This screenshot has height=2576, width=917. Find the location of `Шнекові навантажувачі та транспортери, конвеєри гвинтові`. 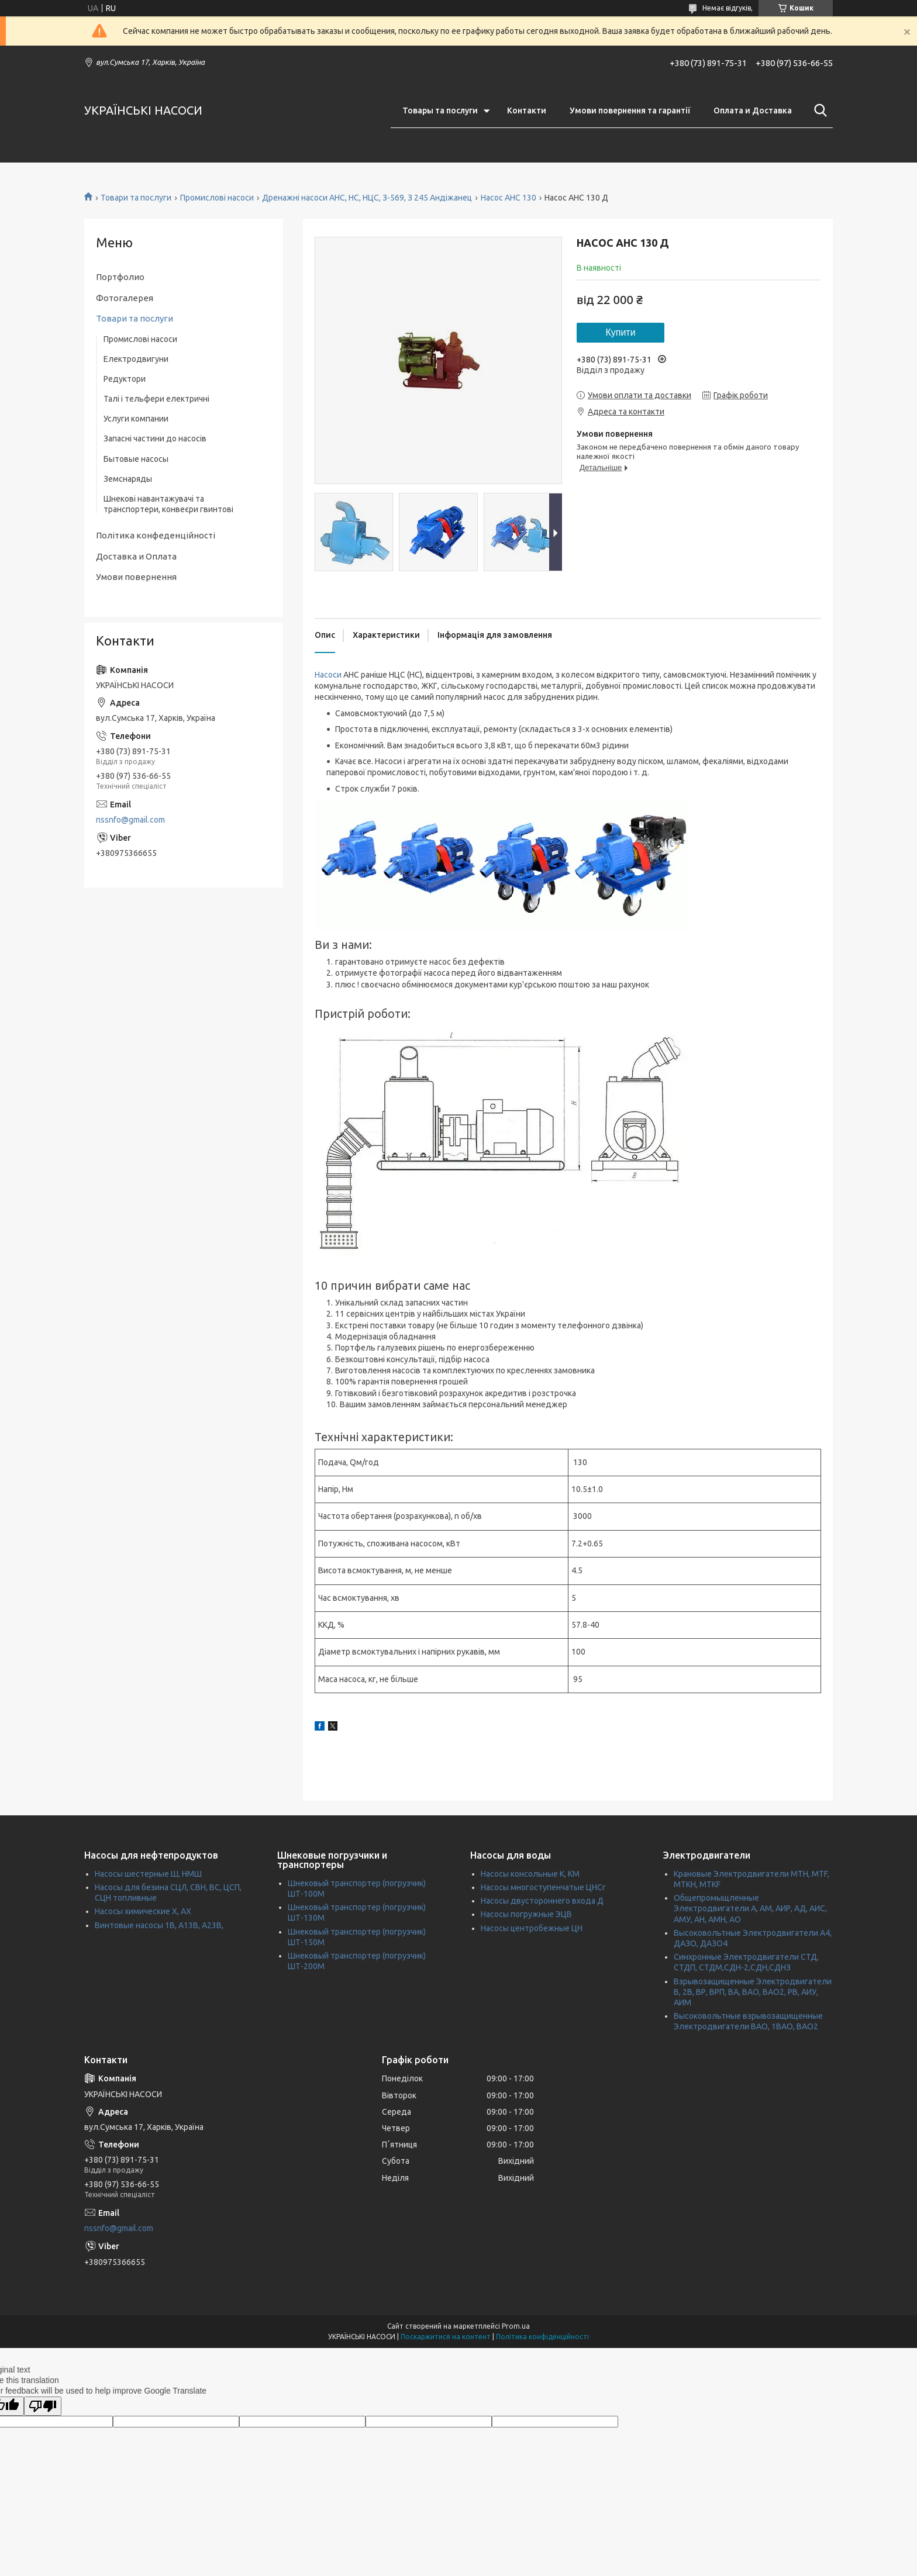

Шнекові навантажувачі та транспортери, конвеєри гвинтові is located at coordinates (168, 504).